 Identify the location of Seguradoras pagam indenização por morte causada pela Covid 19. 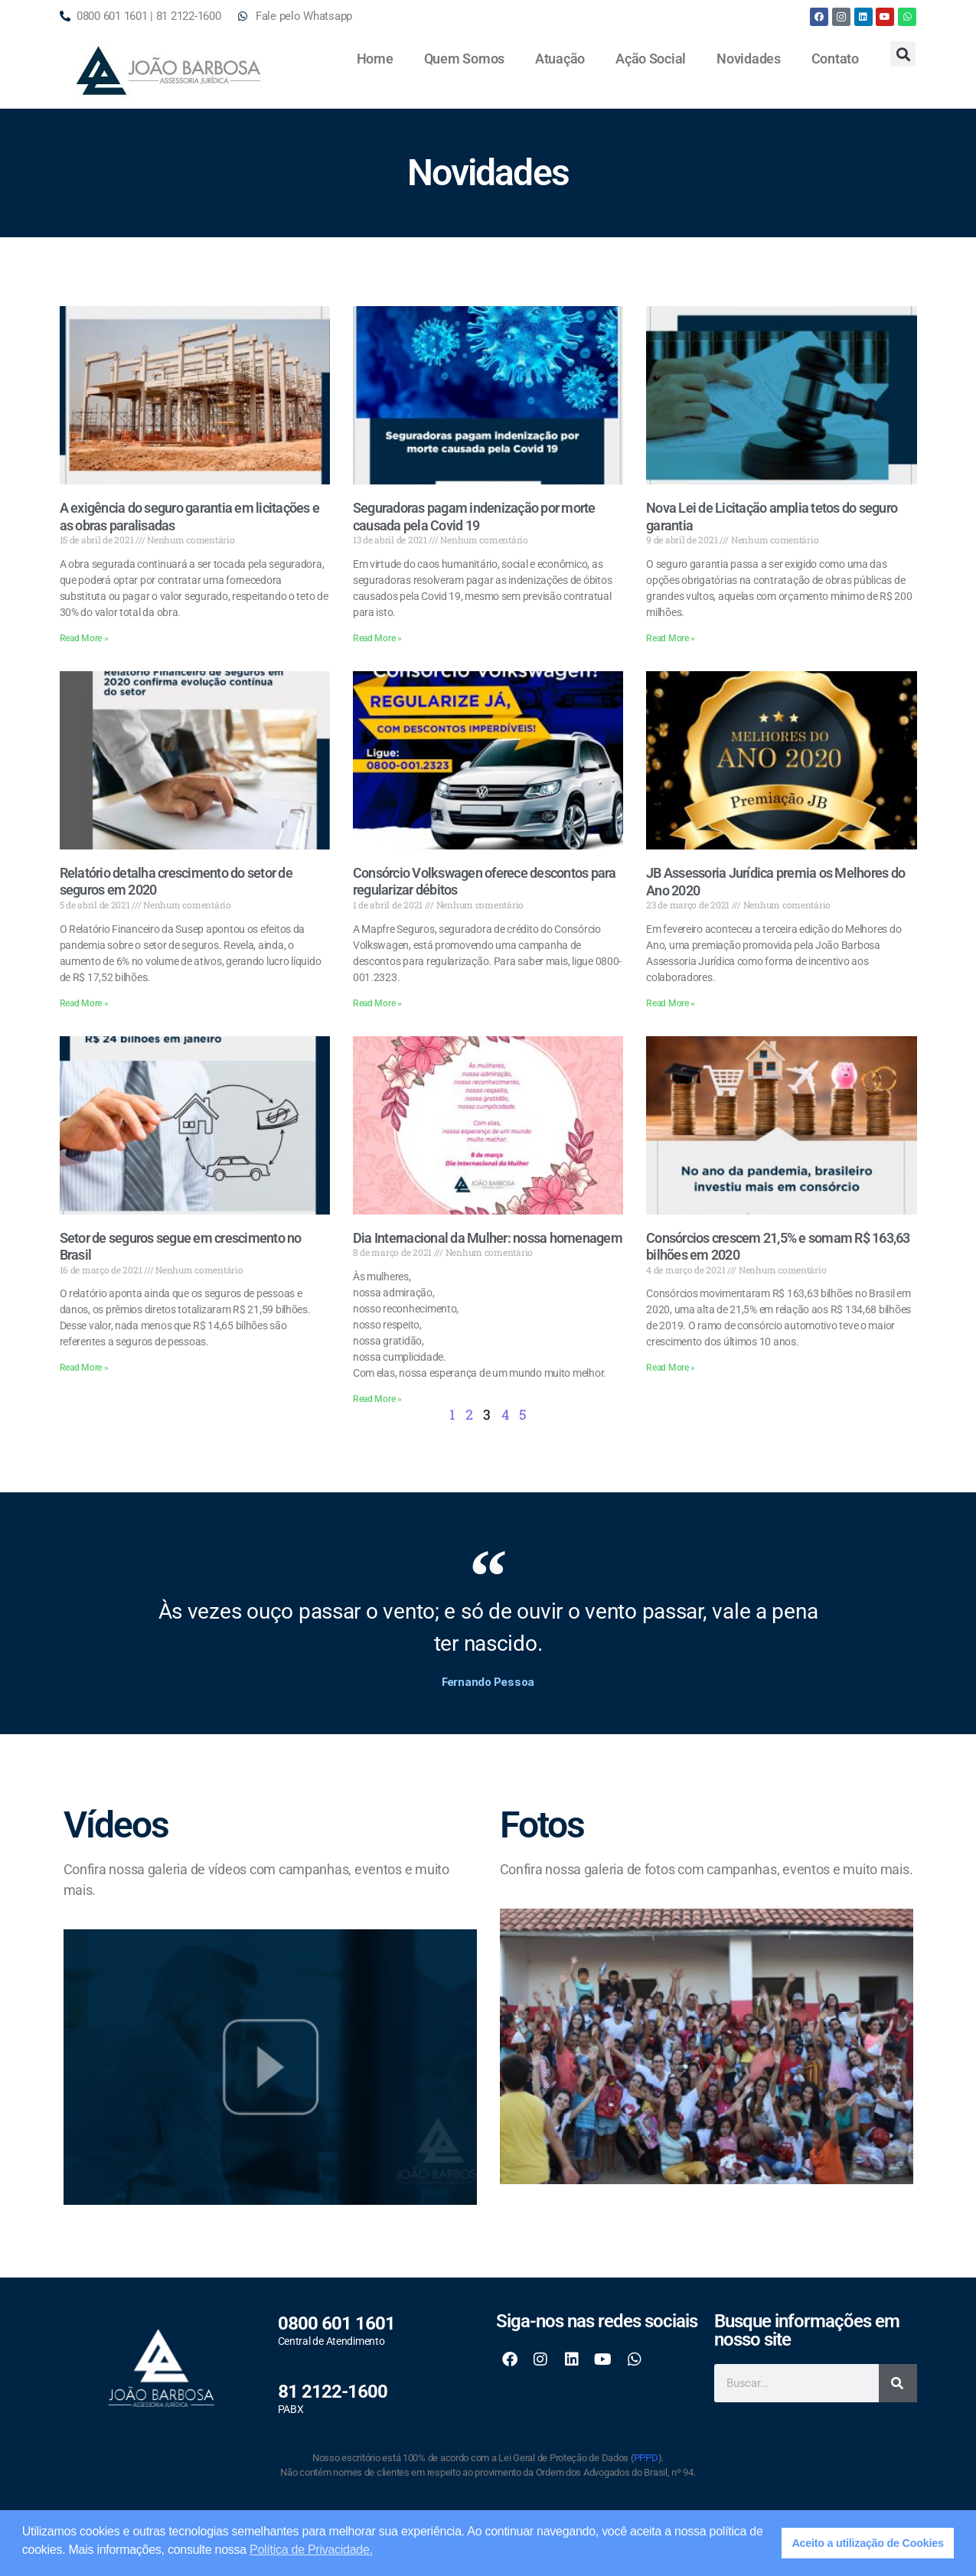
(474, 516).